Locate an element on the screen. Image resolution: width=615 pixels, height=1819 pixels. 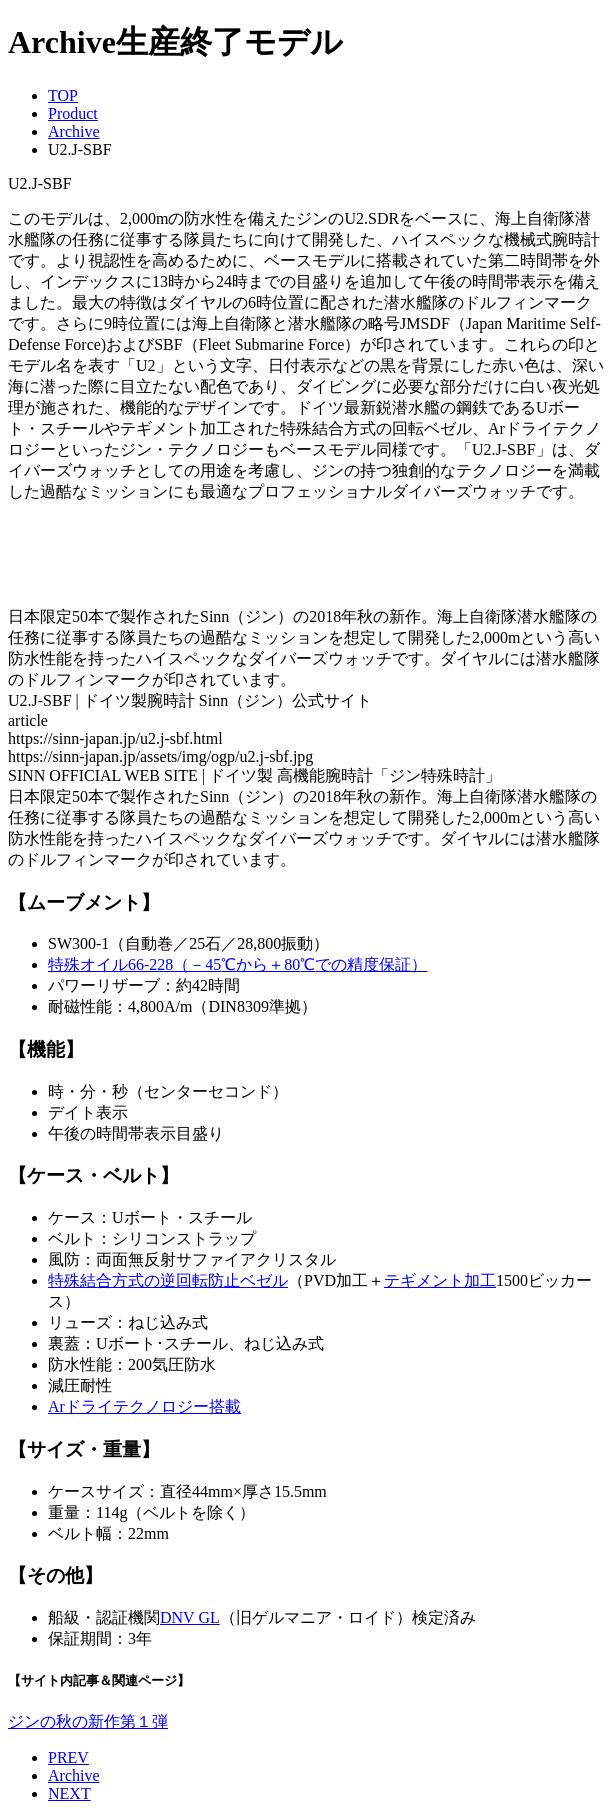
Arドライテクノロジー搭載 is located at coordinates (144, 1406).